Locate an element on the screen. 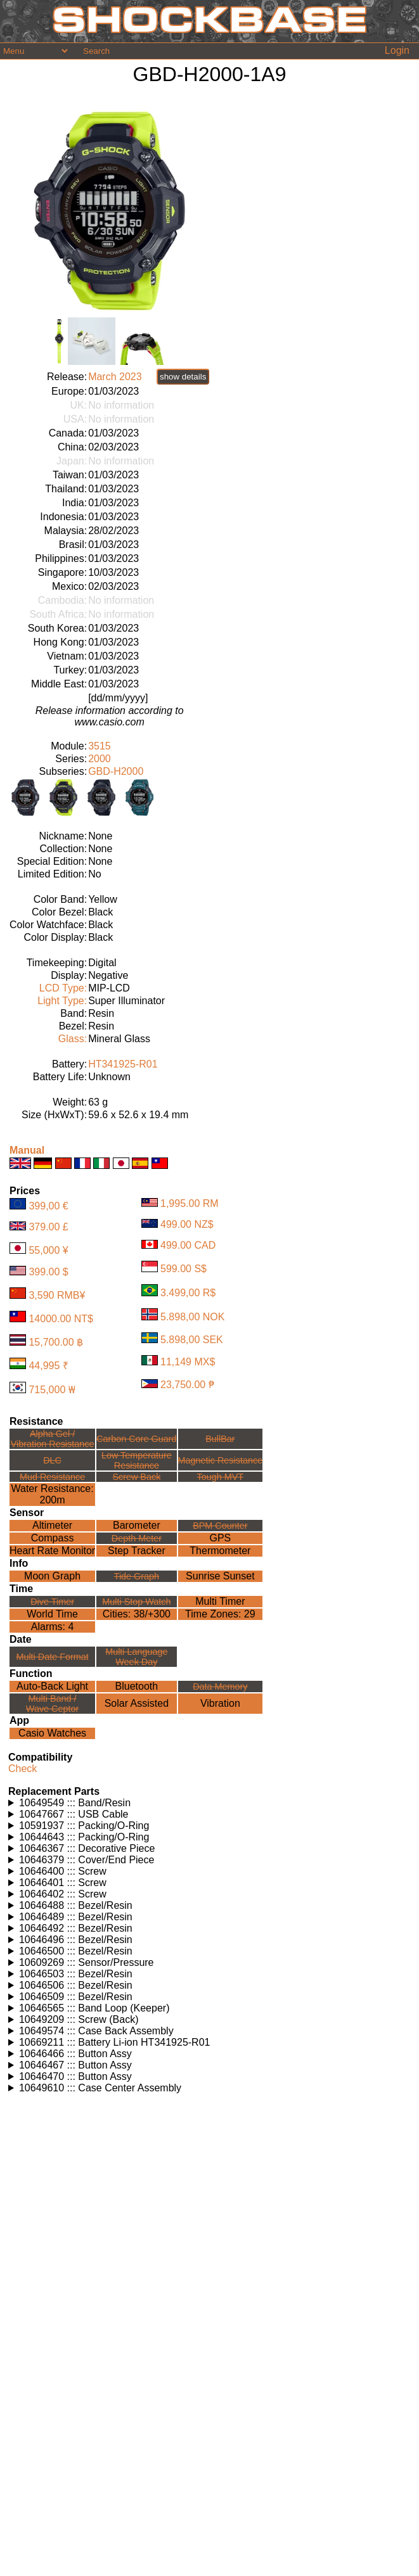 The height and width of the screenshot is (2576, 419). Moon Graph is located at coordinates (52, 1576).